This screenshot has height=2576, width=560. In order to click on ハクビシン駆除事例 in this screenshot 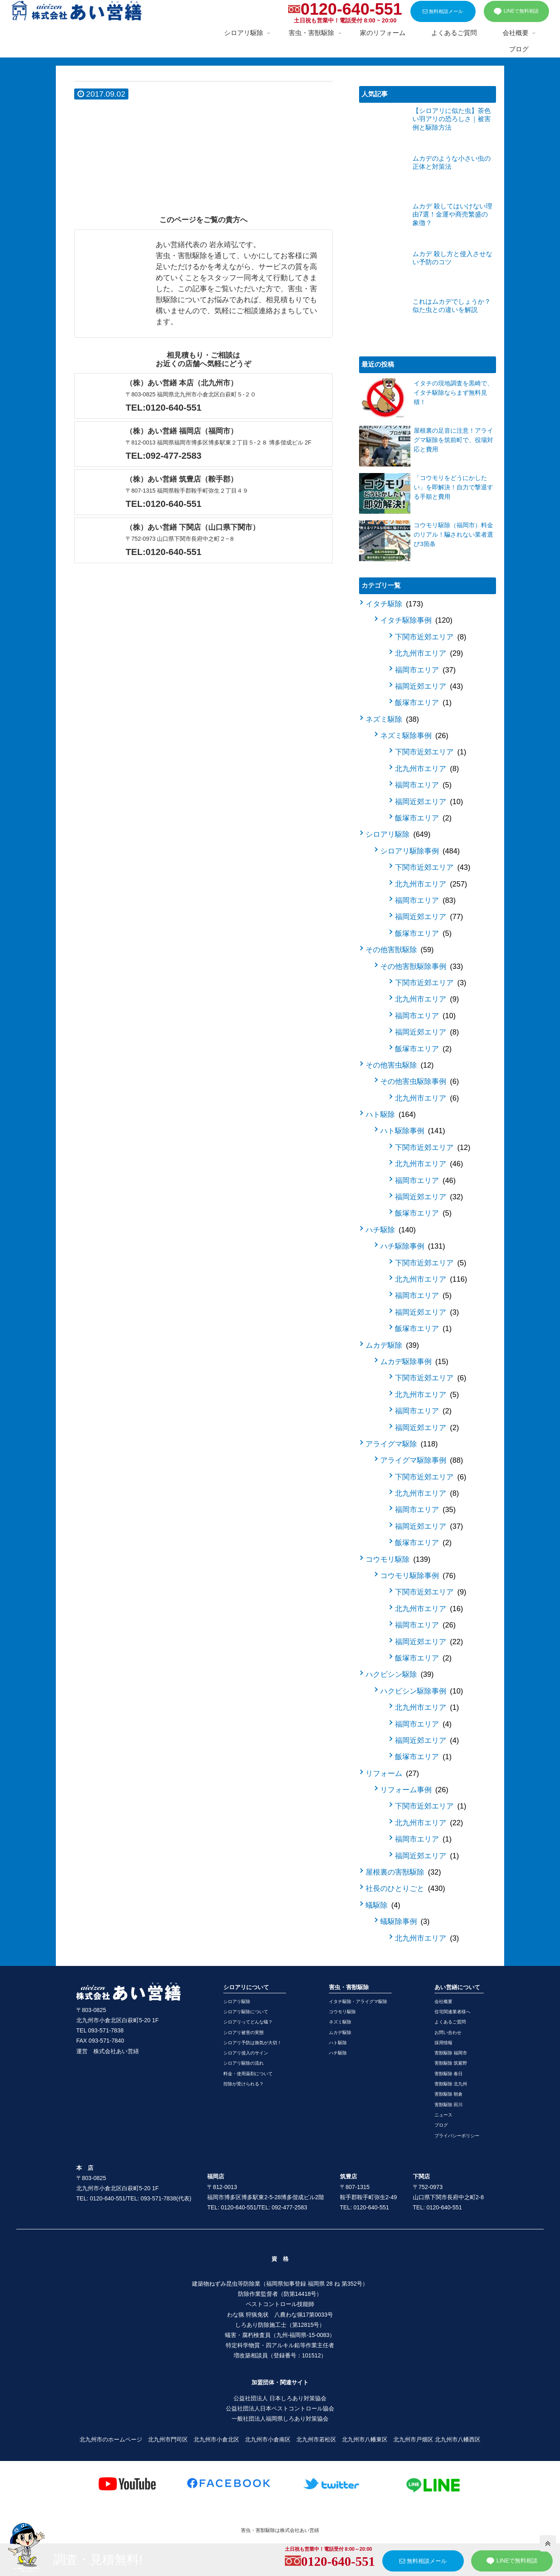, I will do `click(421, 1691)`.